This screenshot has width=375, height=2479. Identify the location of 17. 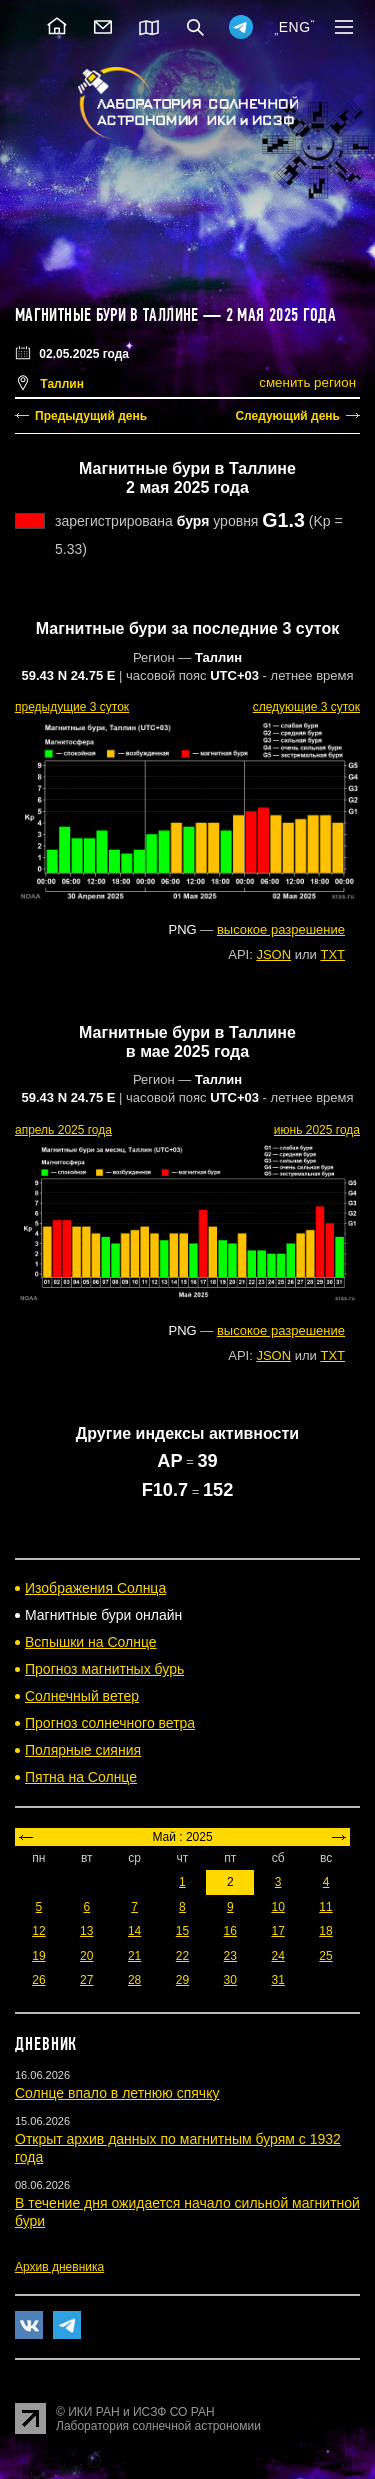
(277, 1931).